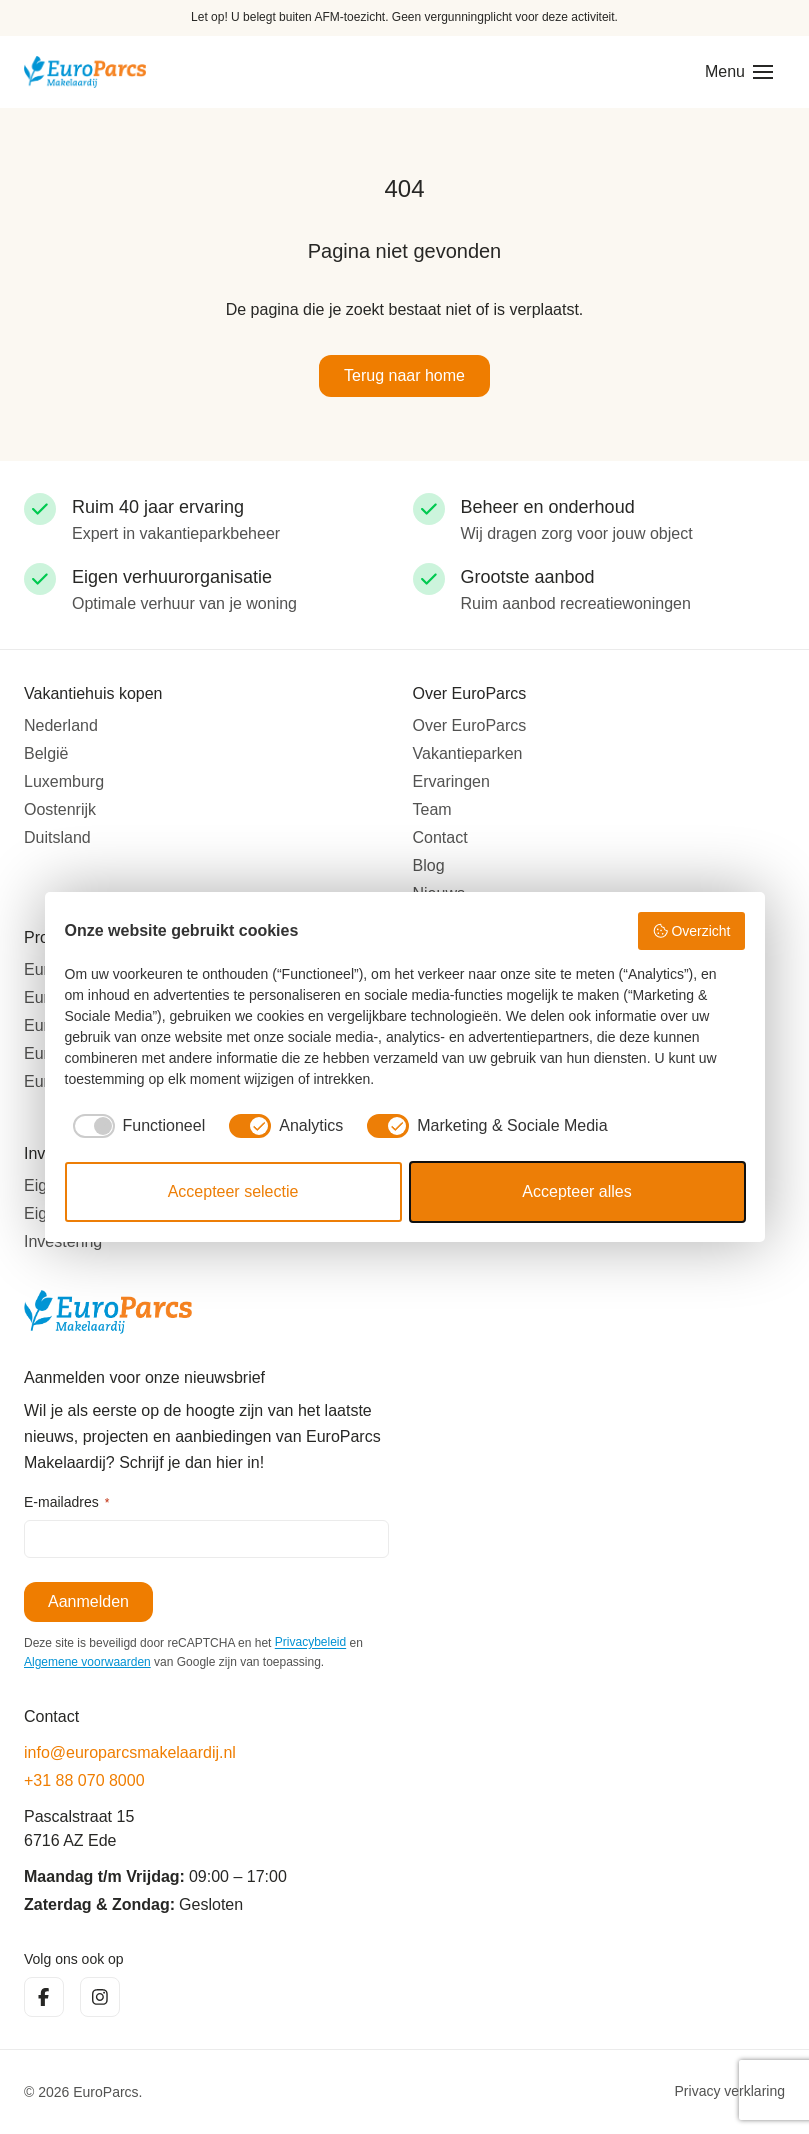 This screenshot has height=2134, width=809. What do you see at coordinates (46, 753) in the screenshot?
I see `België` at bounding box center [46, 753].